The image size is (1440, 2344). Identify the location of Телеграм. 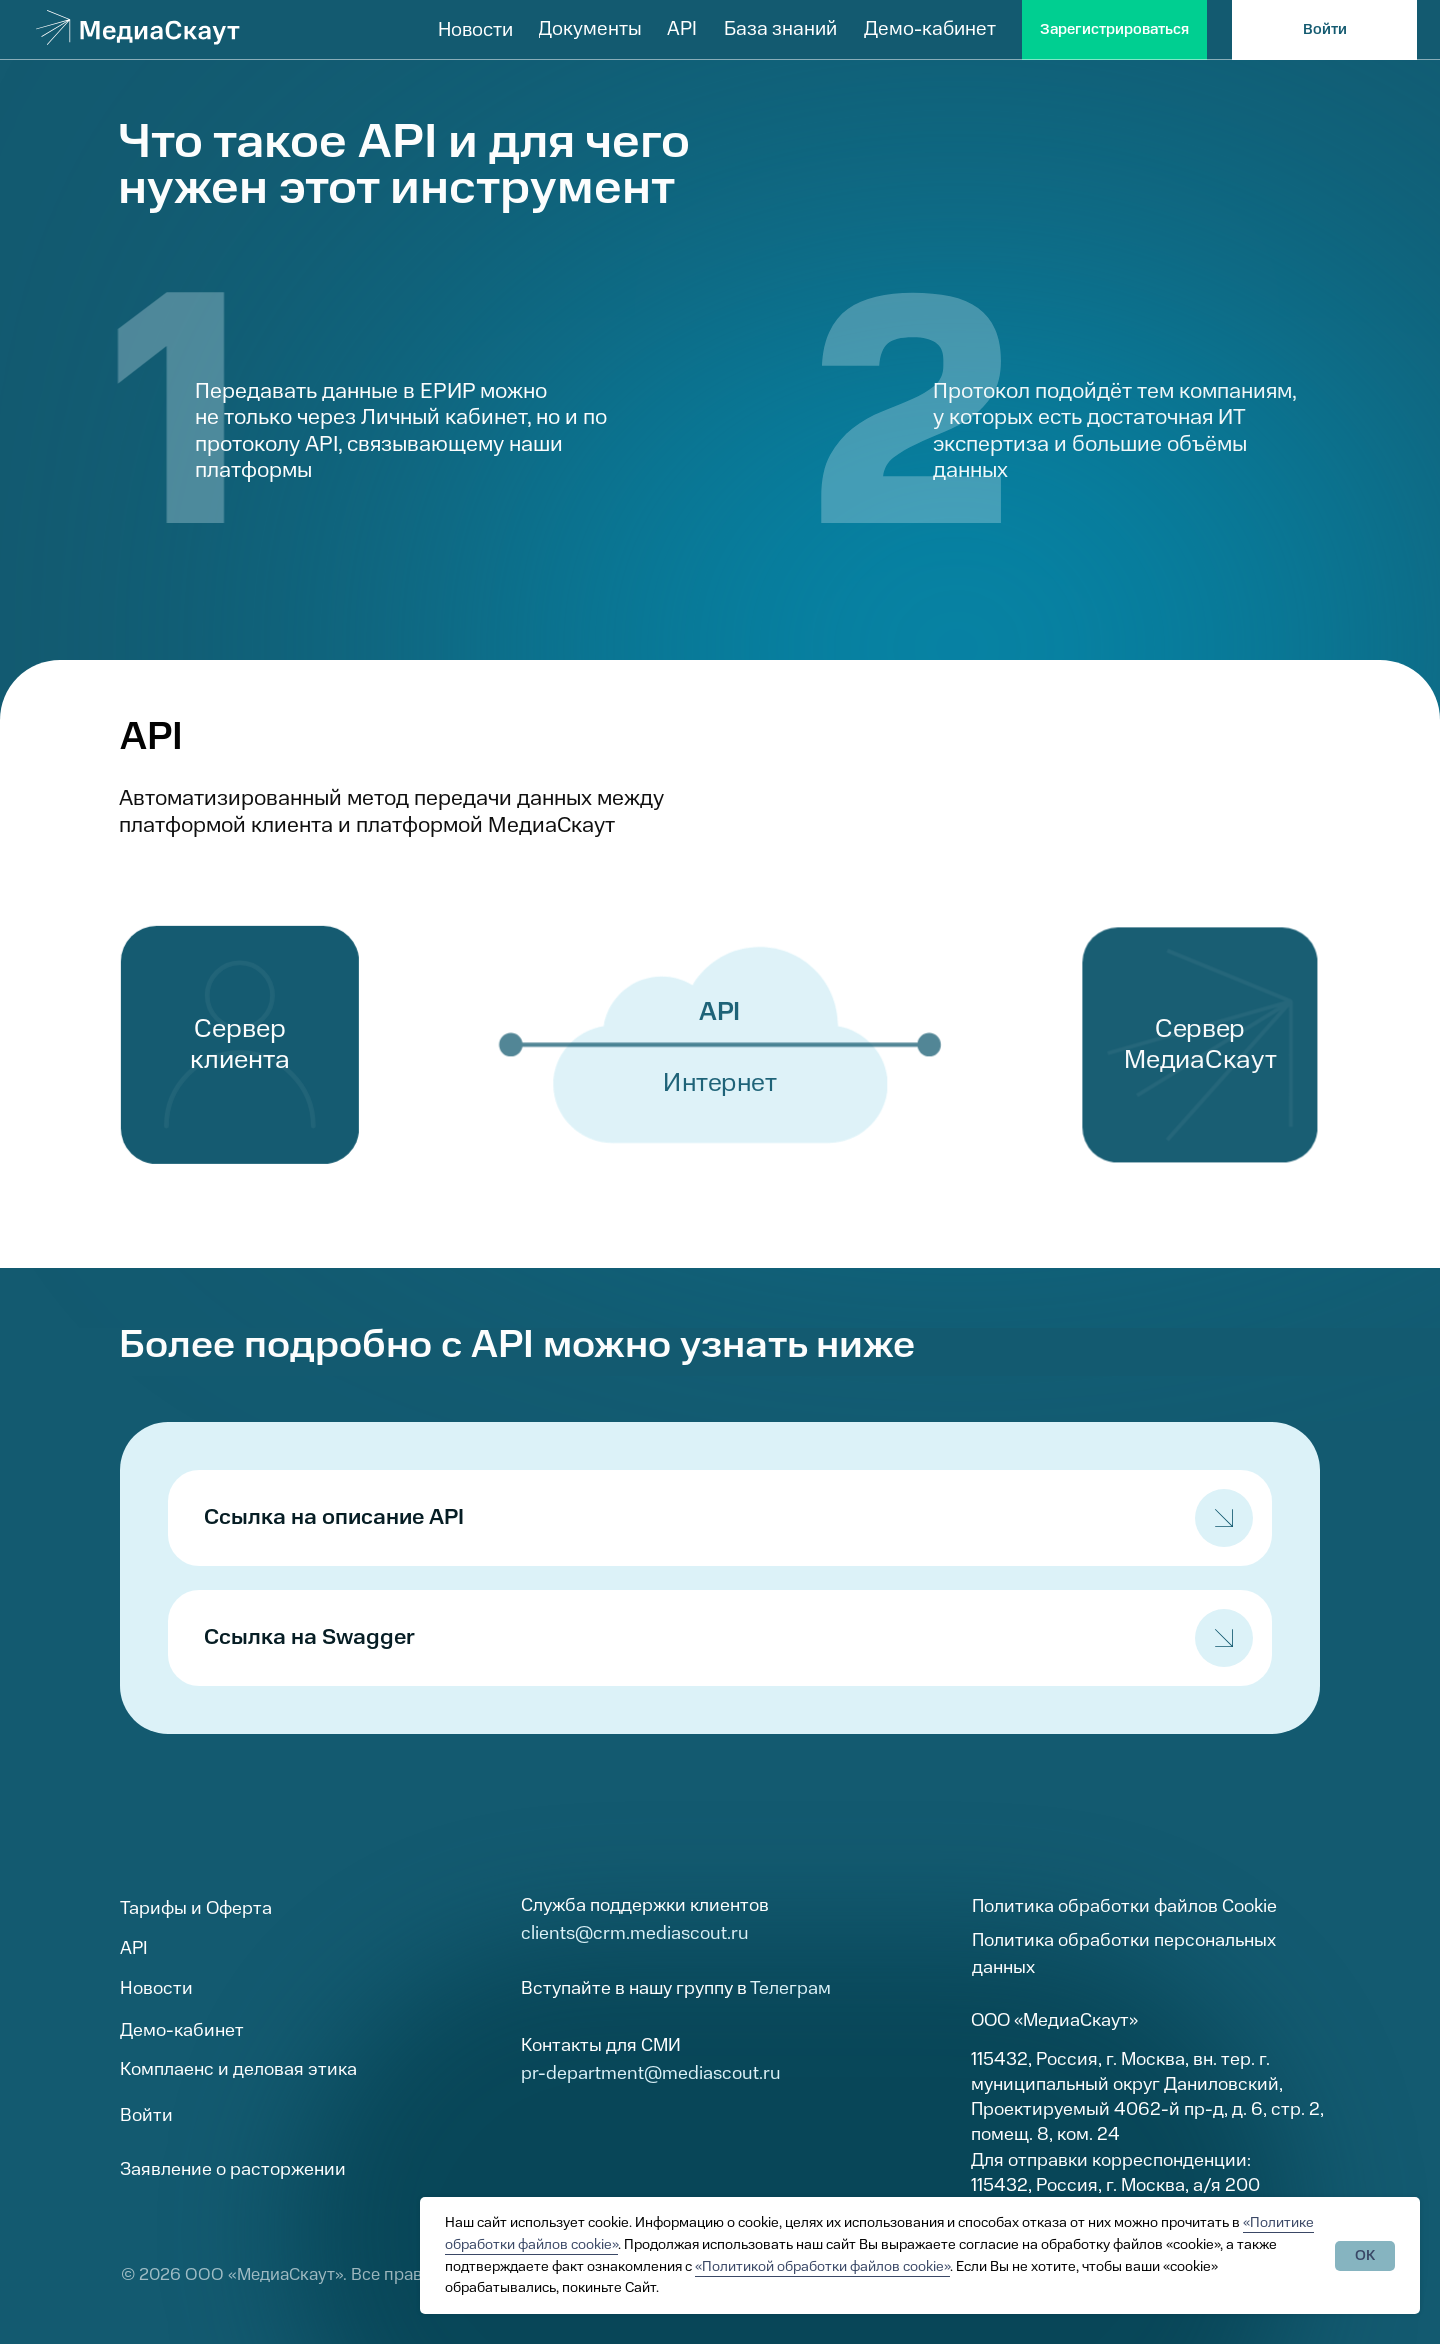
(790, 1988).